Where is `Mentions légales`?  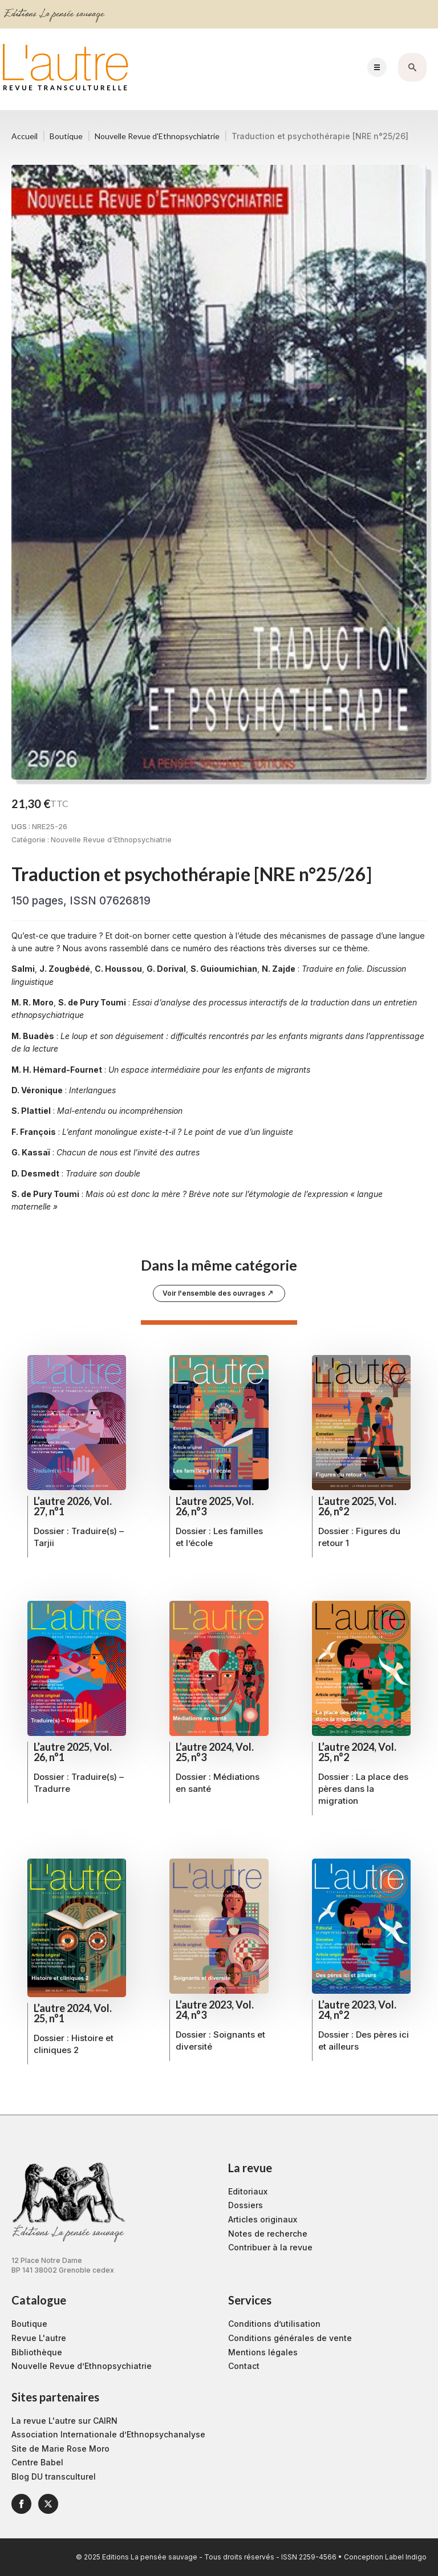
Mentions légales is located at coordinates (263, 2352).